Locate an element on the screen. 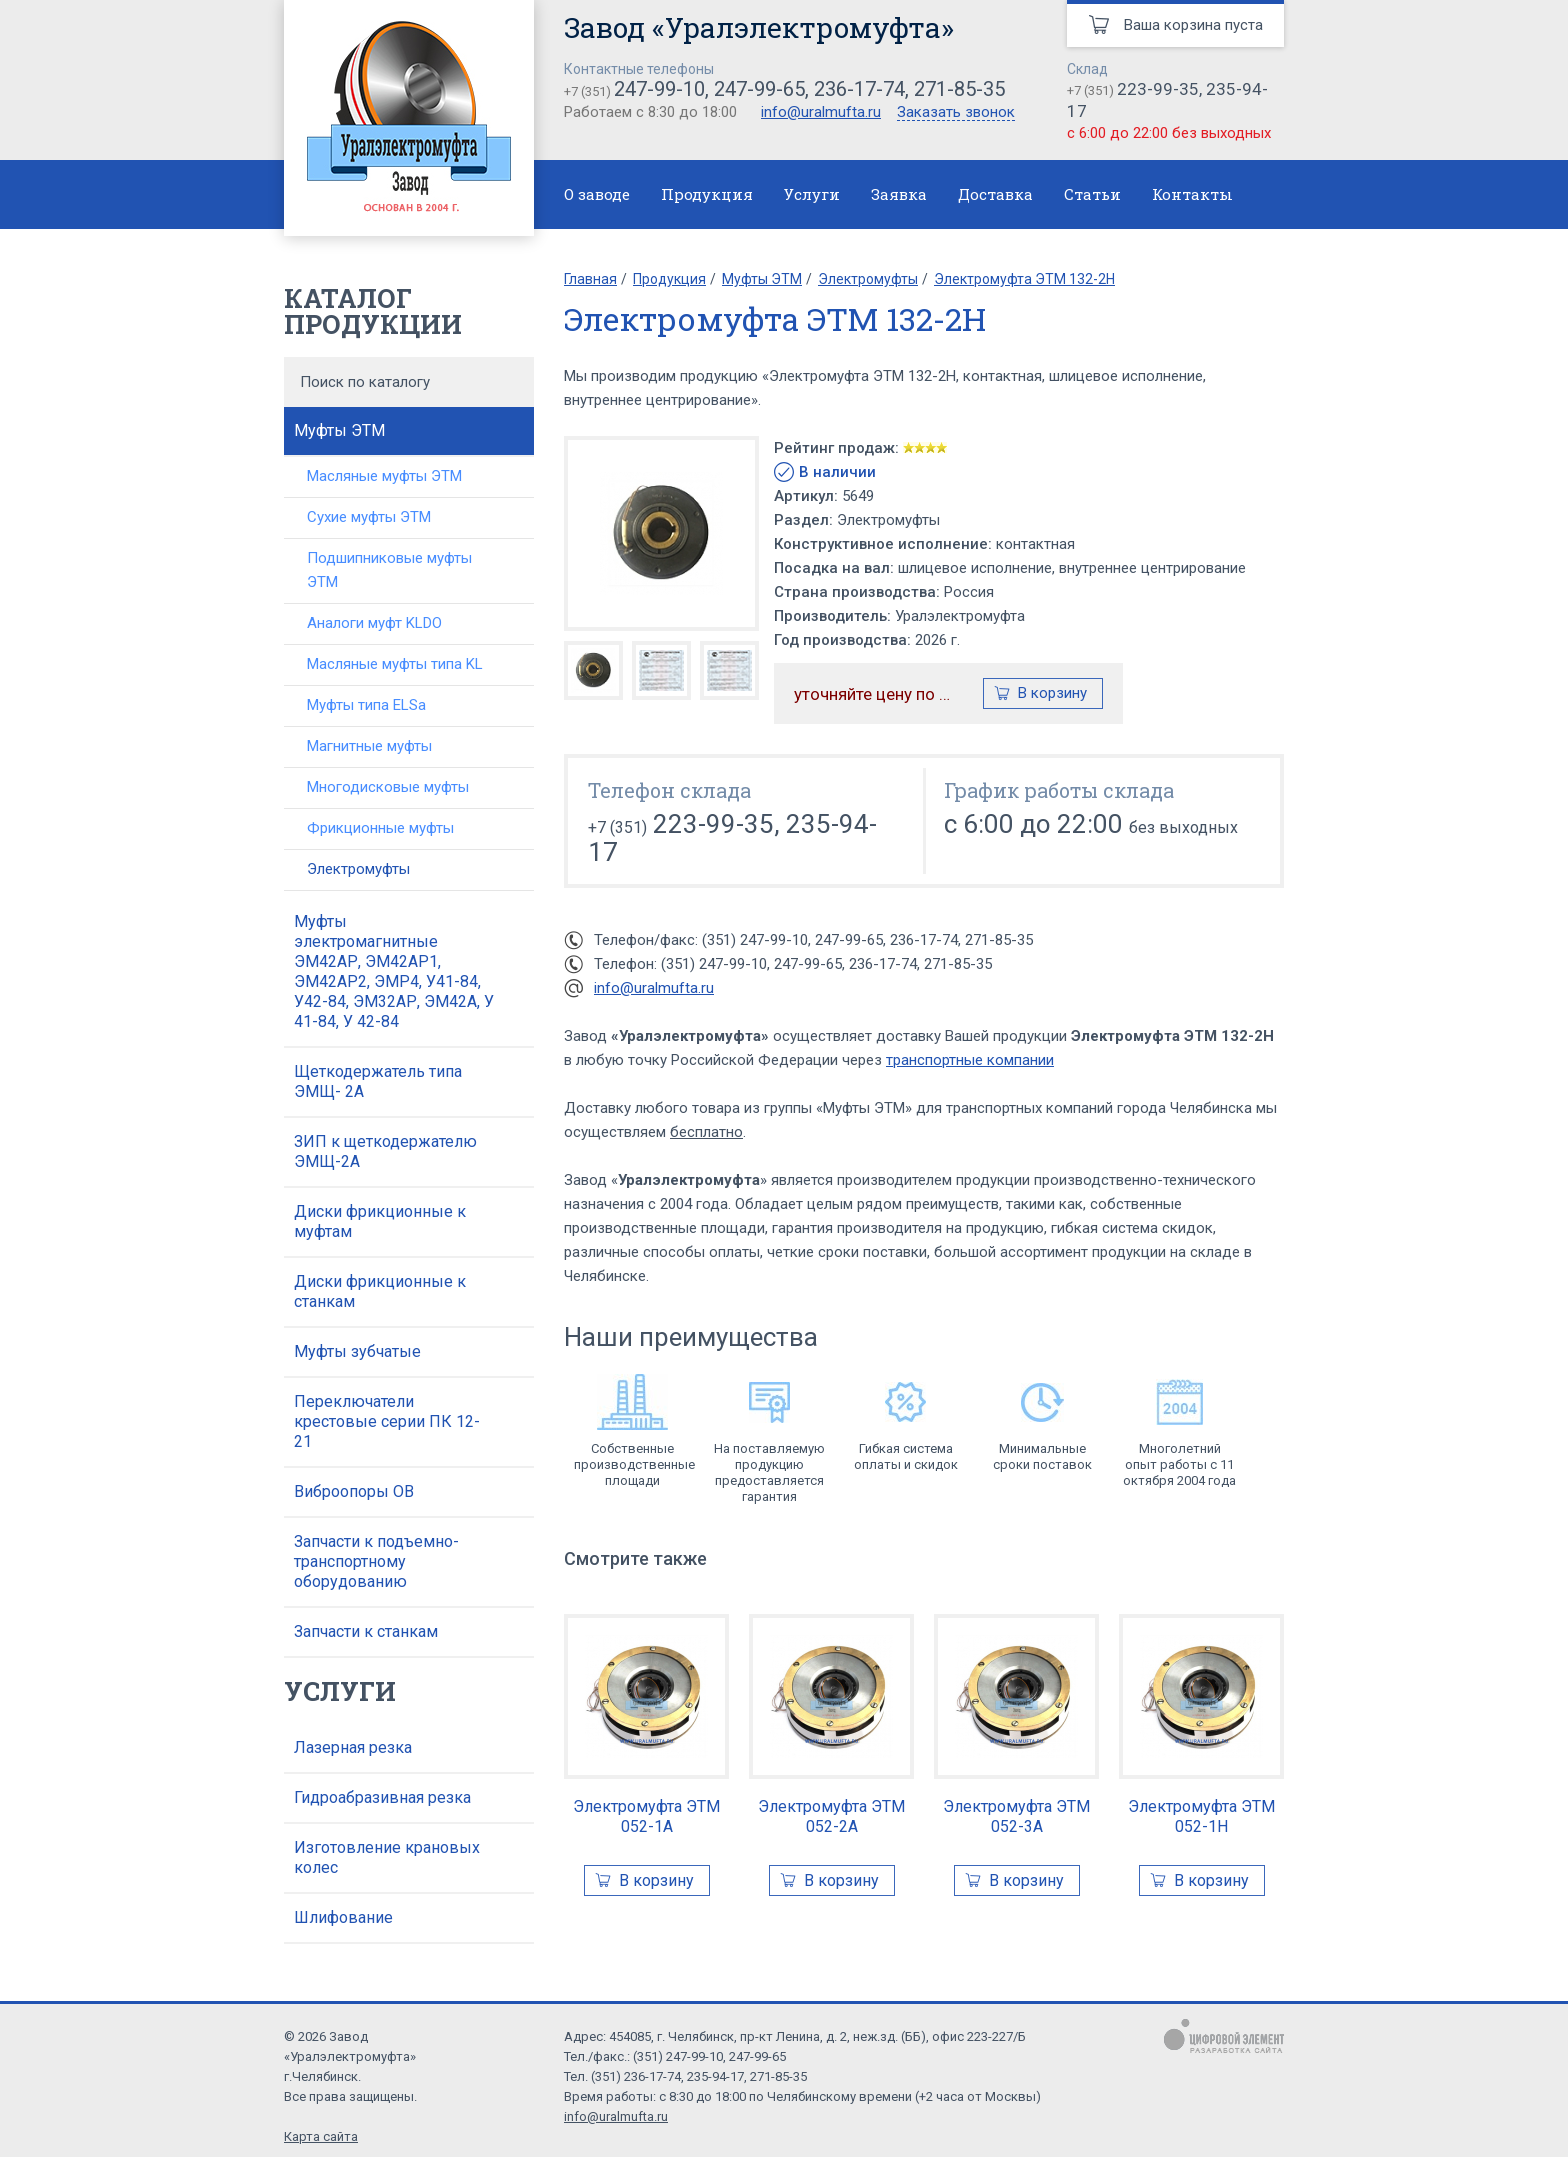  ЗИП к щеткодержателю ЭМЩ-2А is located at coordinates (385, 1151).